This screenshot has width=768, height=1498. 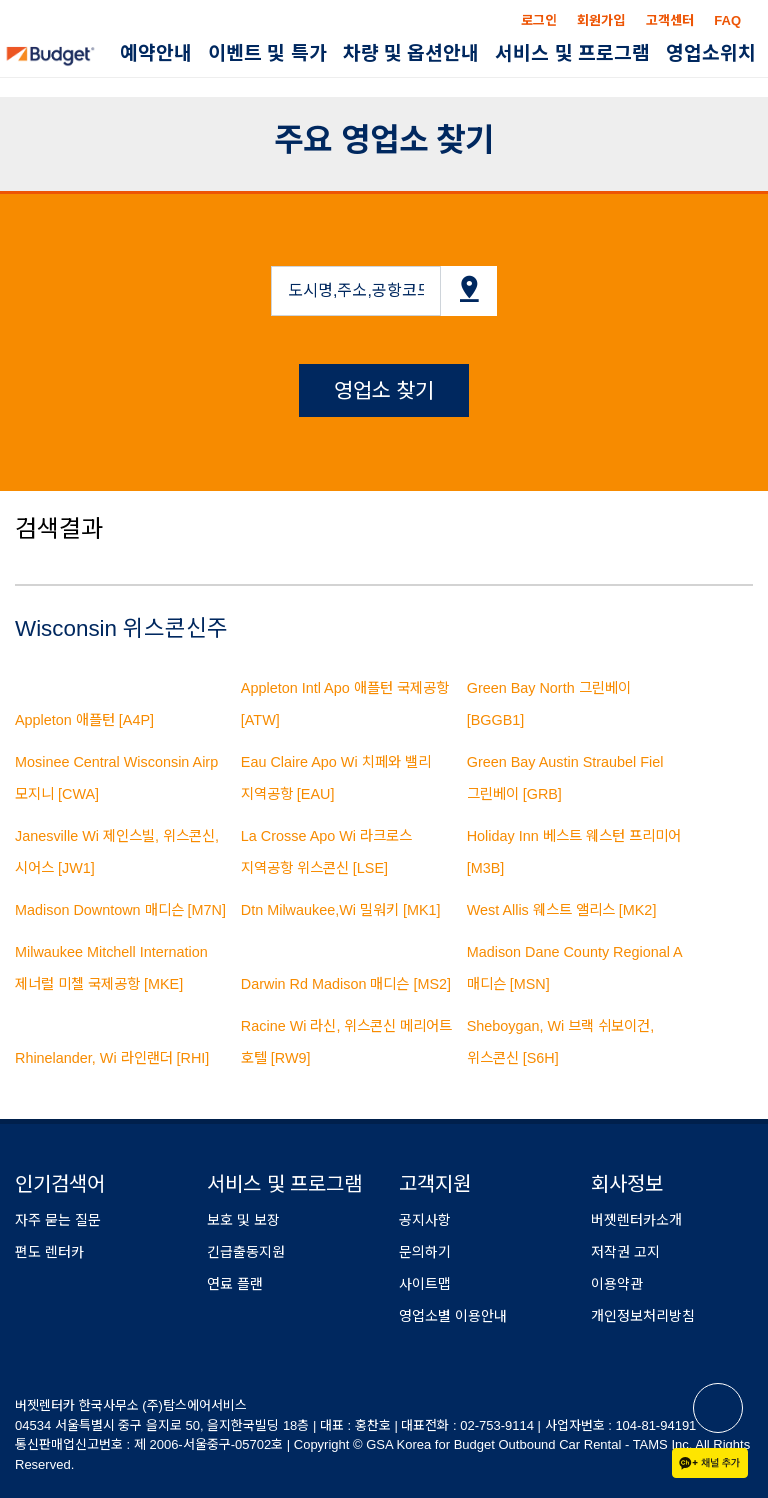 What do you see at coordinates (670, 20) in the screenshot?
I see `고객센터` at bounding box center [670, 20].